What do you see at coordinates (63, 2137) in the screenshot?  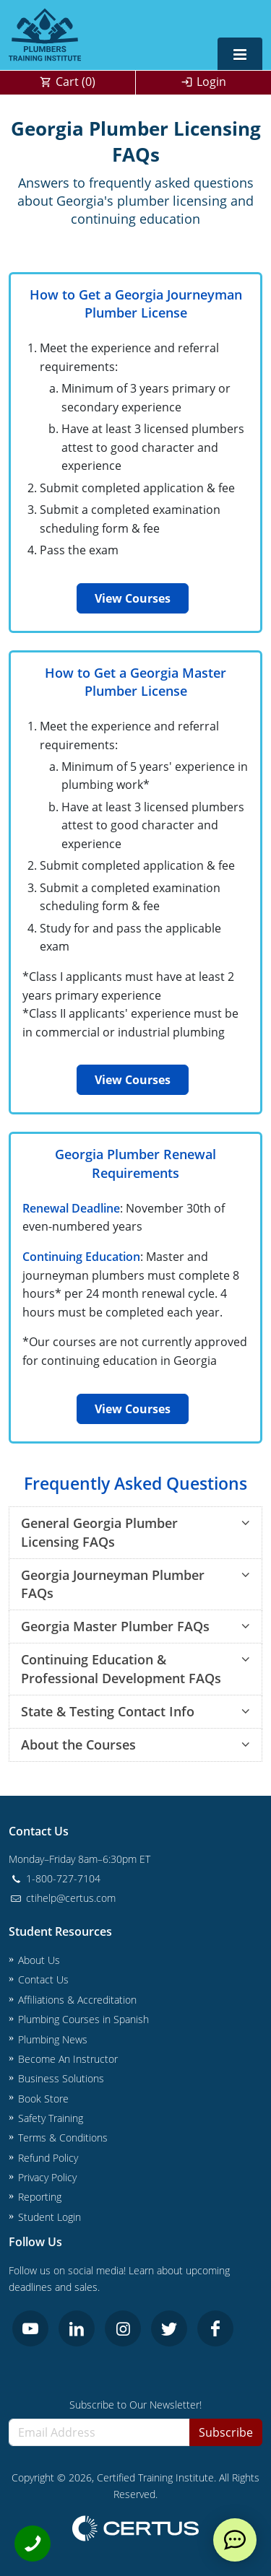 I see `Terms & Conditions` at bounding box center [63, 2137].